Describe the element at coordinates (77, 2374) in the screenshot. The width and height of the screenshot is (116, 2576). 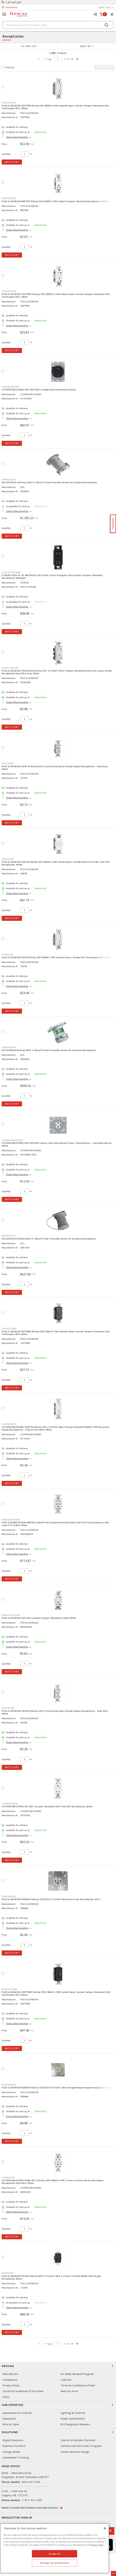
I see `Air Miles Reward Program` at that location.